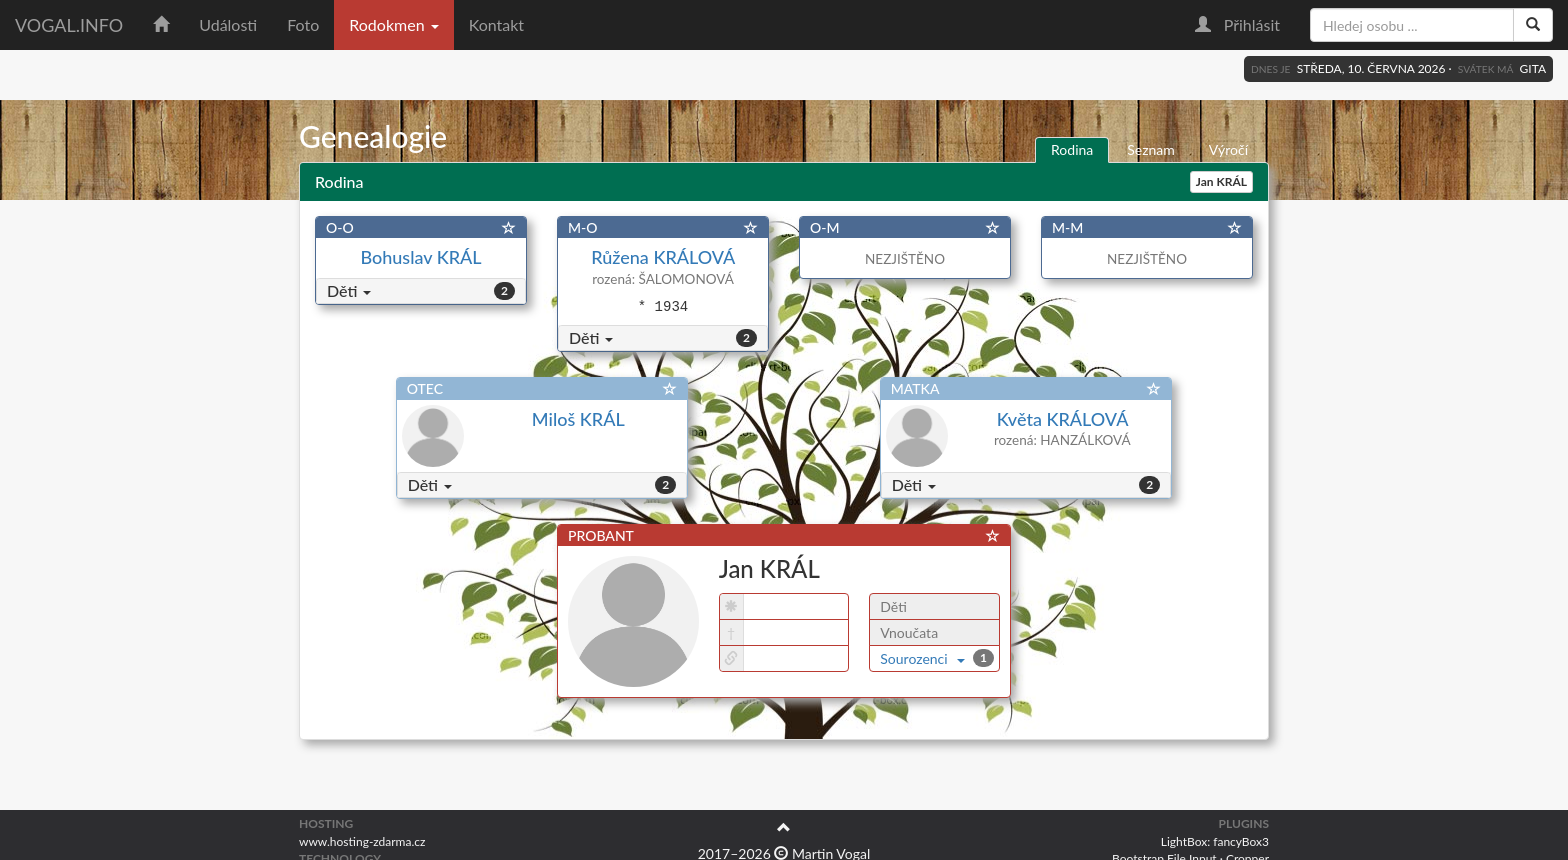 Image resolution: width=1568 pixels, height=860 pixels. What do you see at coordinates (228, 24) in the screenshot?
I see `Události` at bounding box center [228, 24].